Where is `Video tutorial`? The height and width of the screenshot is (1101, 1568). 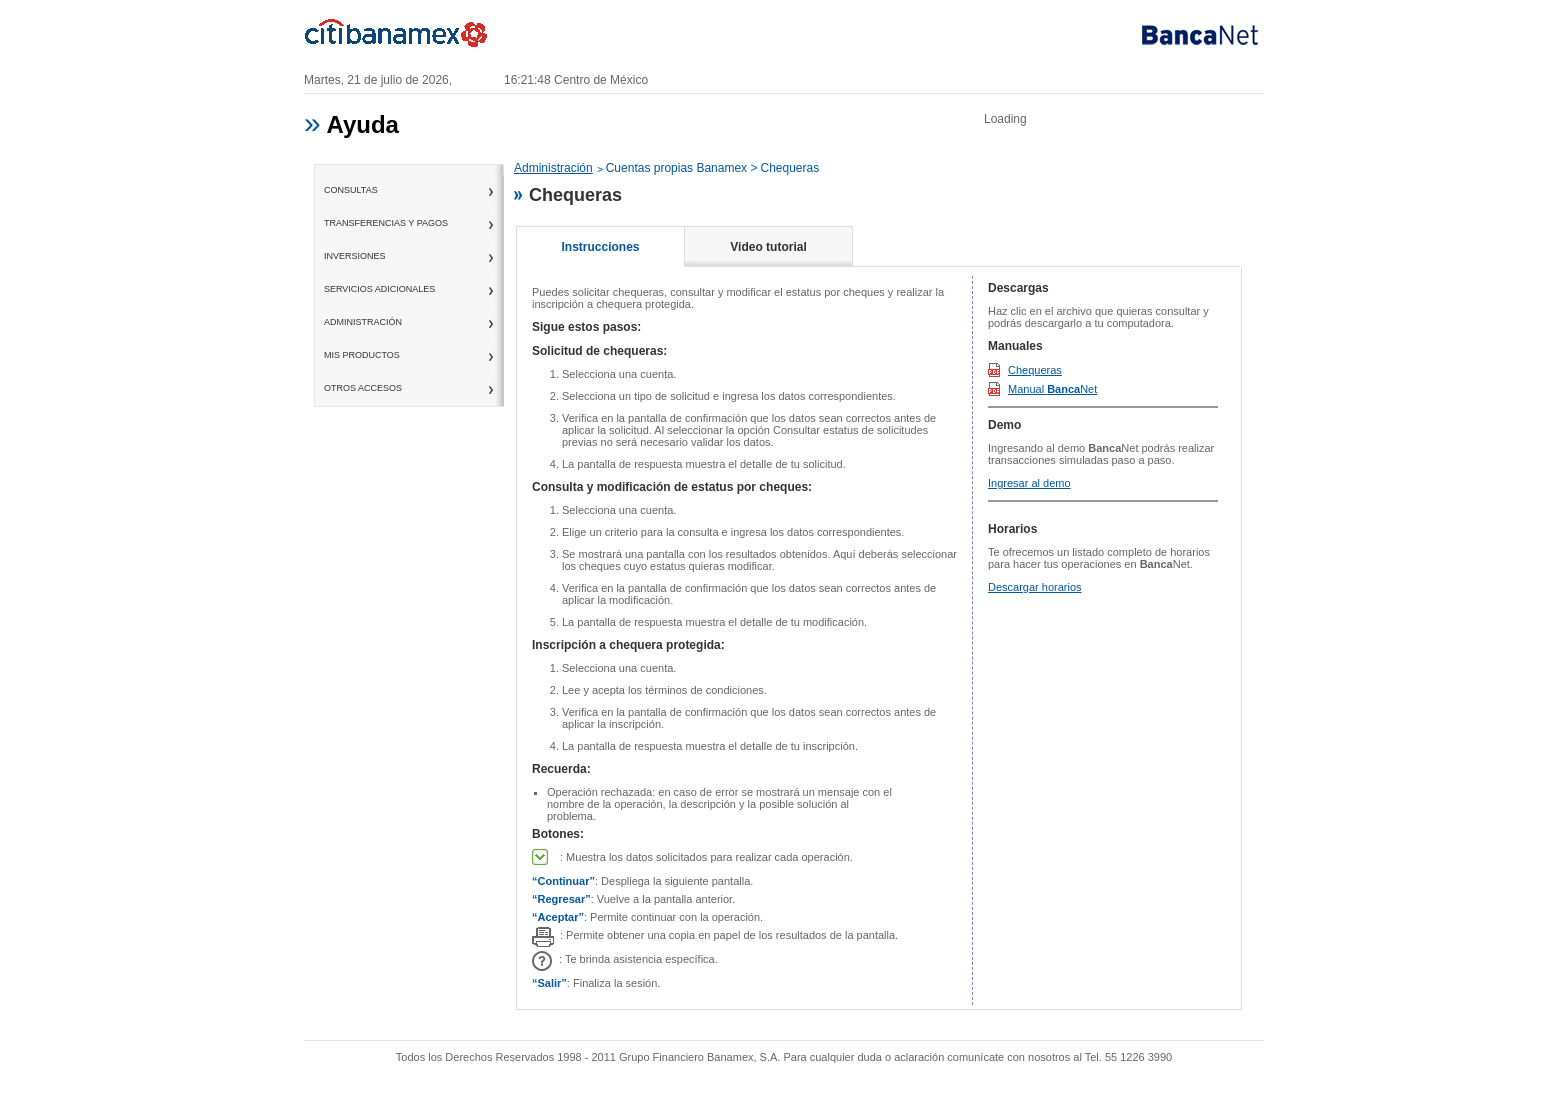
Video tutorial is located at coordinates (768, 247).